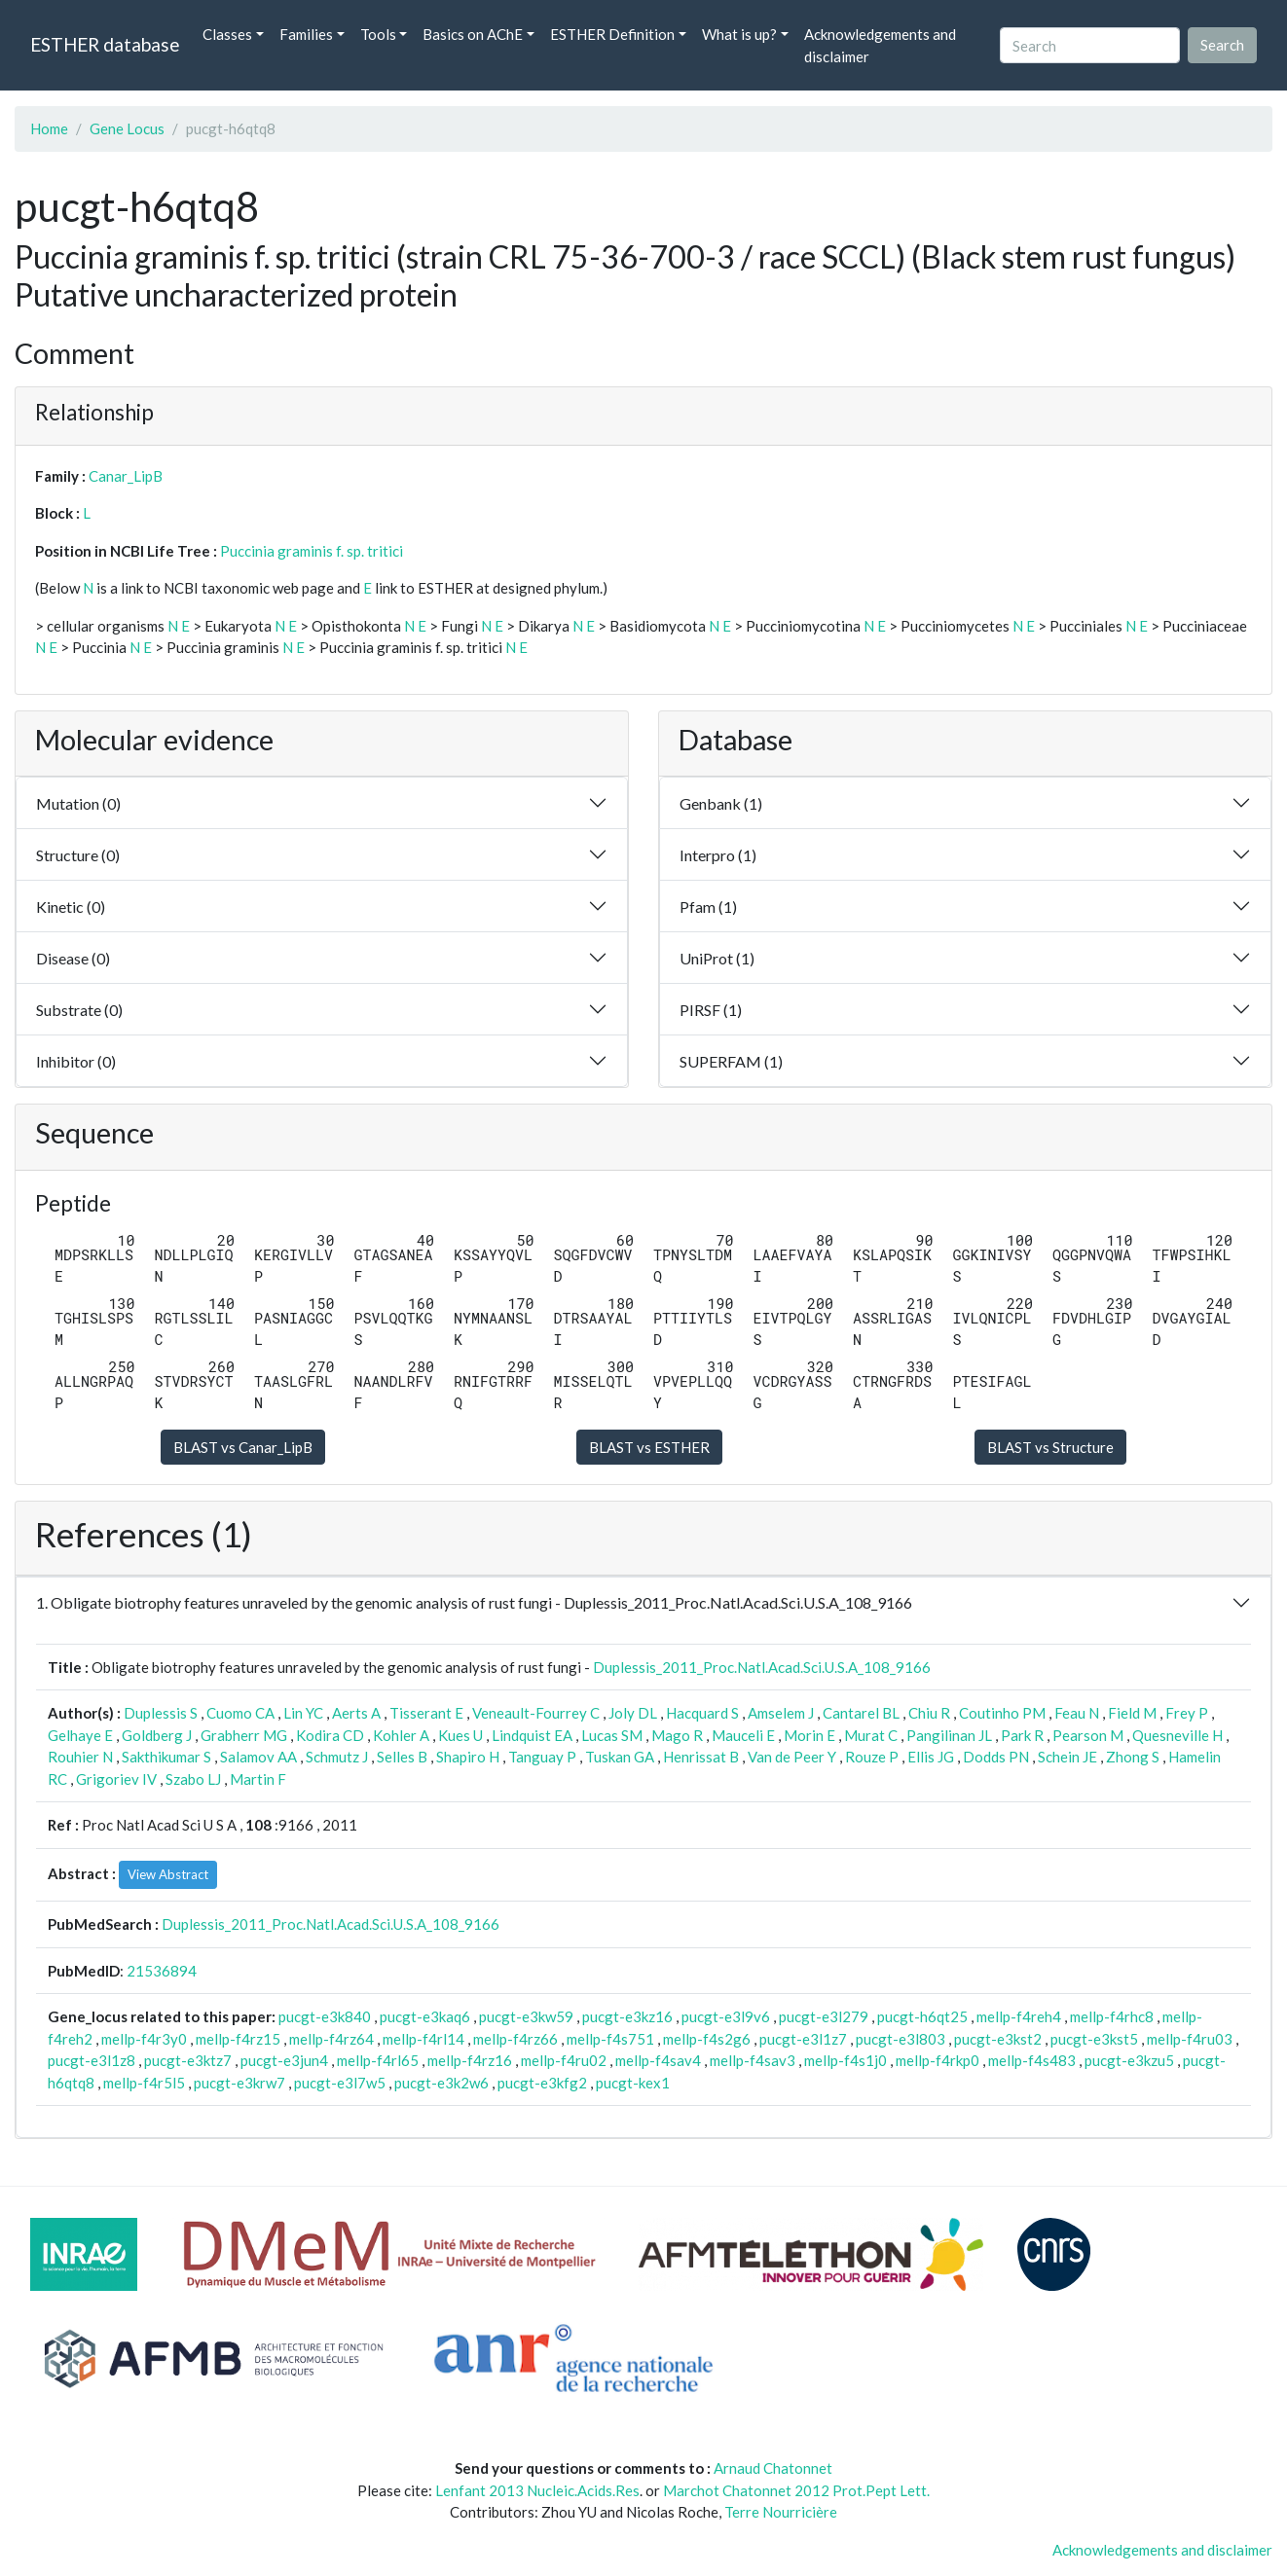 This screenshot has height=2576, width=1287. I want to click on mellp-f4sav3, so click(752, 2060).